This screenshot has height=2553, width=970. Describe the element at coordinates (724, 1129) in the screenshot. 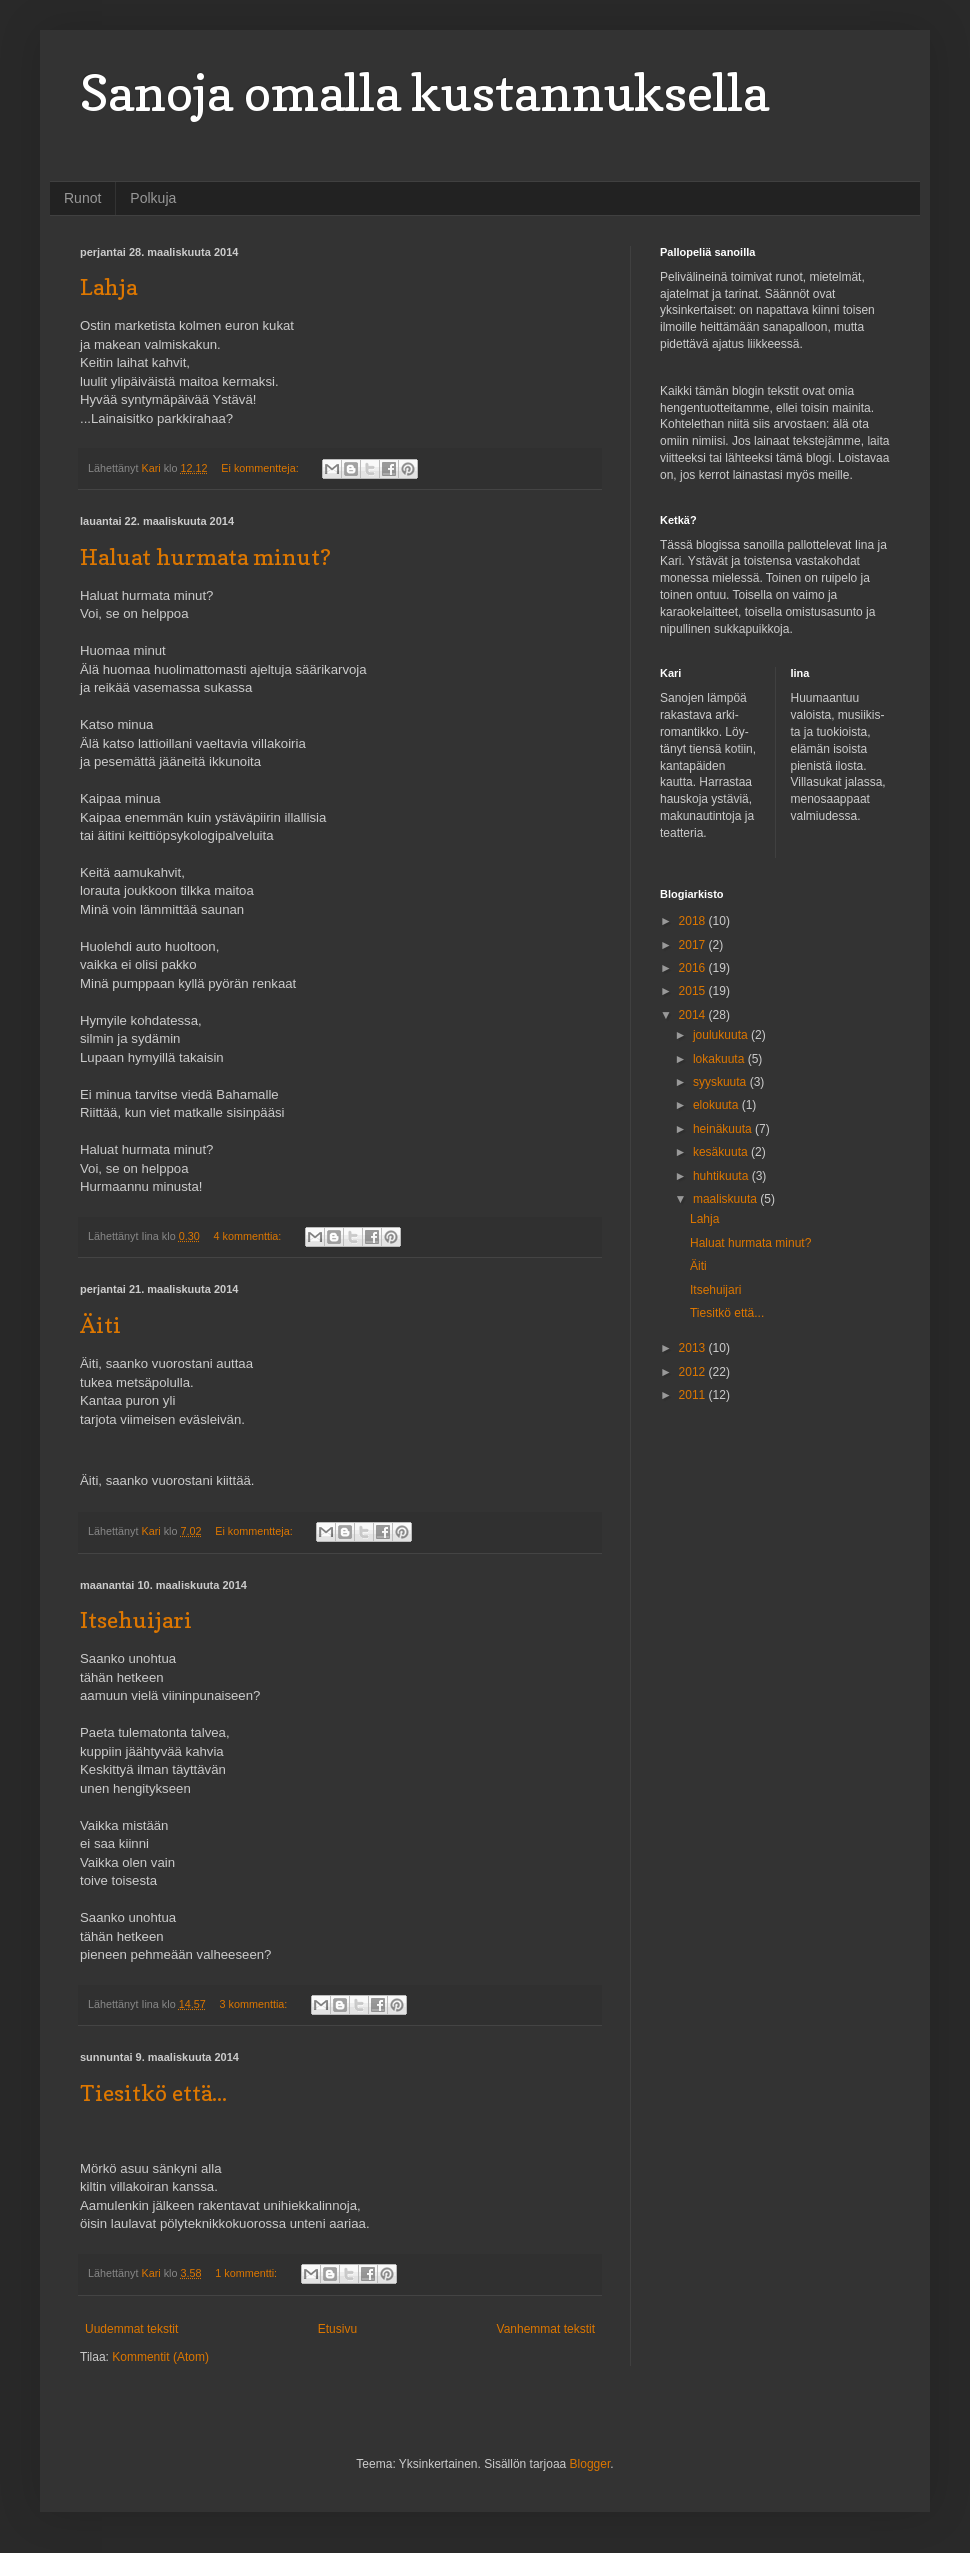

I see `heinäkuuta` at that location.